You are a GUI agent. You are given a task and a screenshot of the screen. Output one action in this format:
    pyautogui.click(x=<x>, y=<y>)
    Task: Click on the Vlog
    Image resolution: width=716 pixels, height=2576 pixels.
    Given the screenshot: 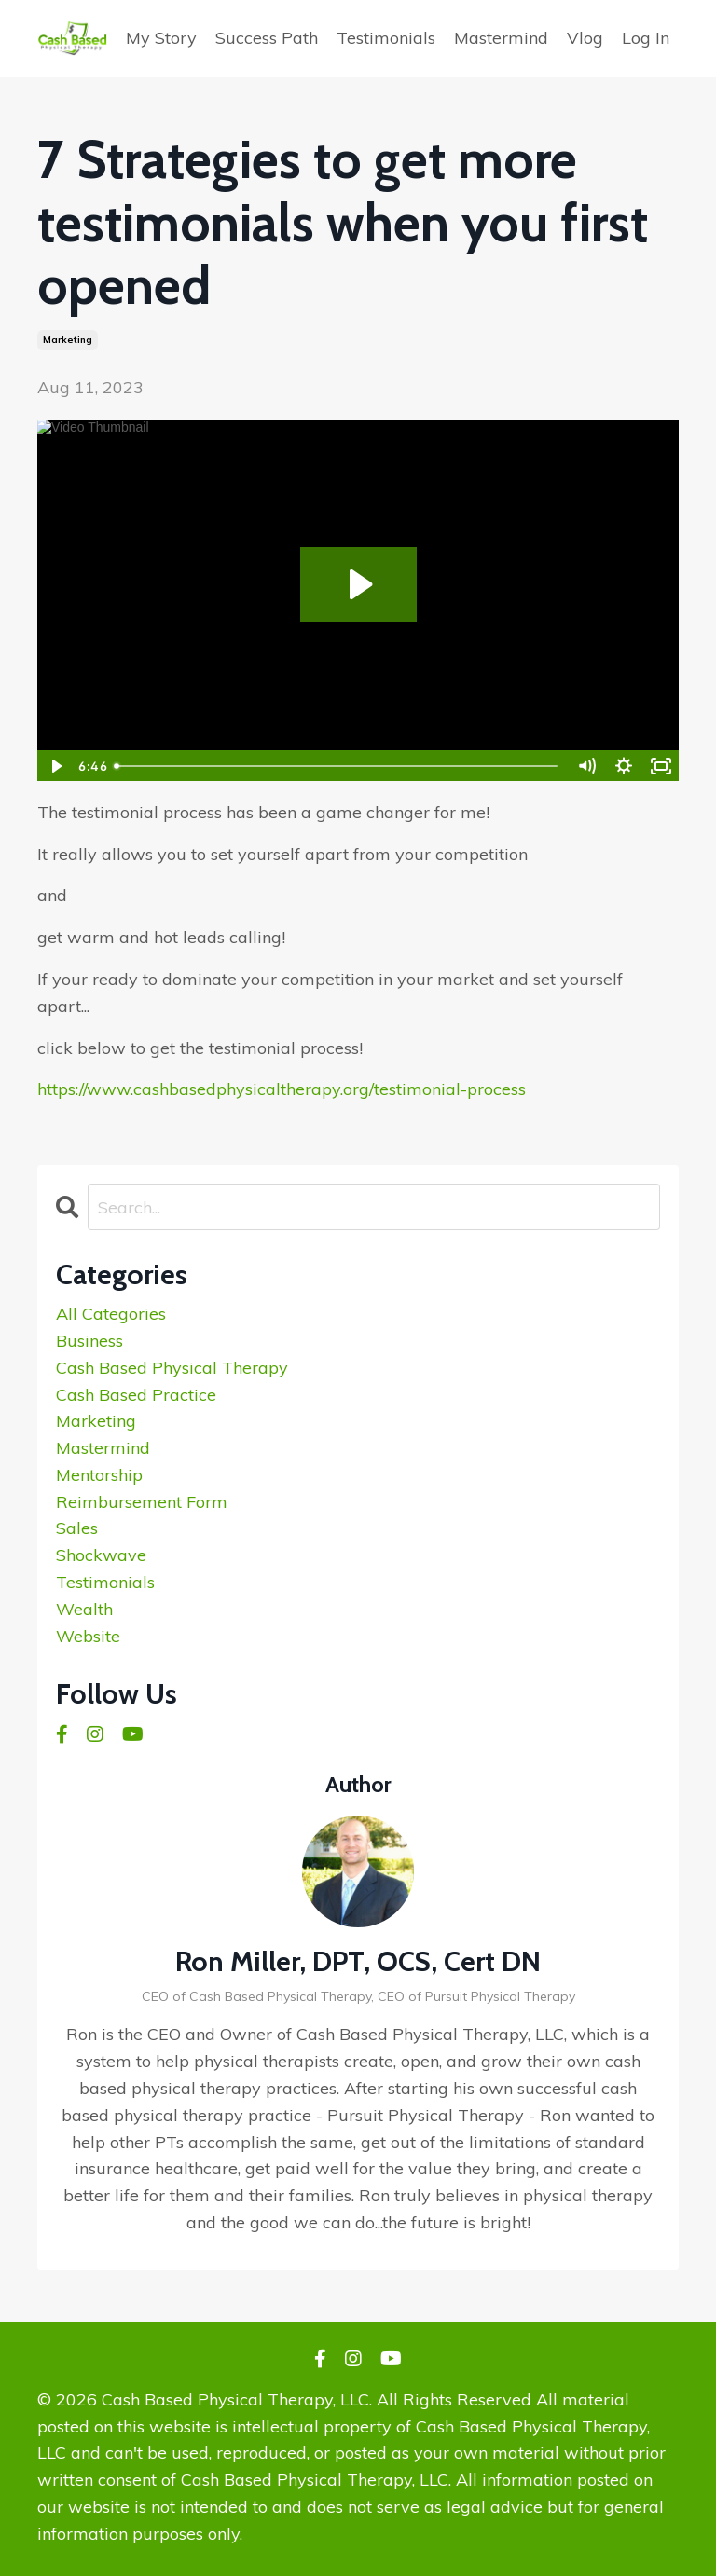 What is the action you would take?
    pyautogui.click(x=585, y=37)
    